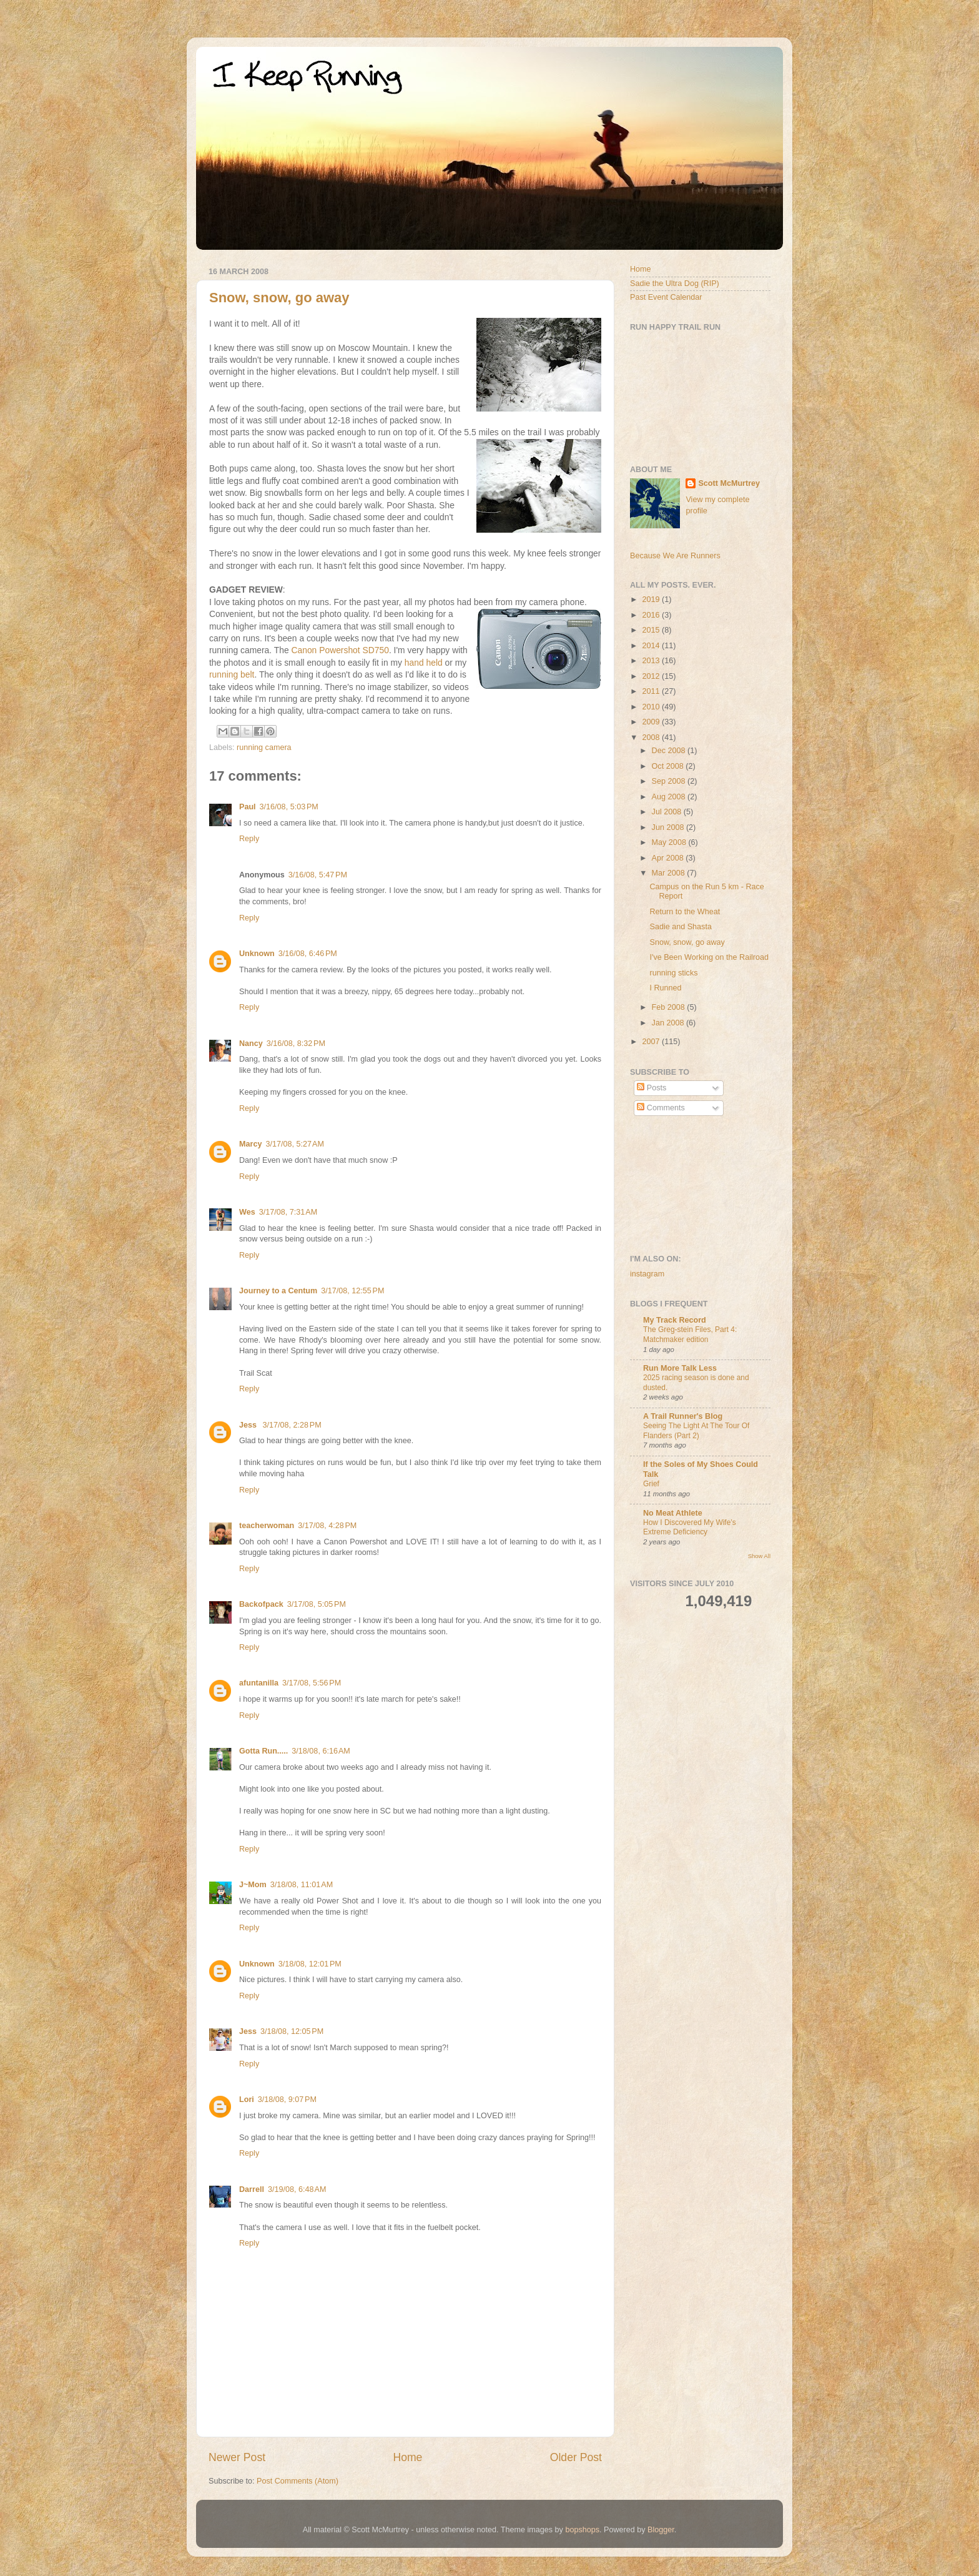 This screenshot has width=979, height=2576. What do you see at coordinates (669, 858) in the screenshot?
I see `Apr 2008` at bounding box center [669, 858].